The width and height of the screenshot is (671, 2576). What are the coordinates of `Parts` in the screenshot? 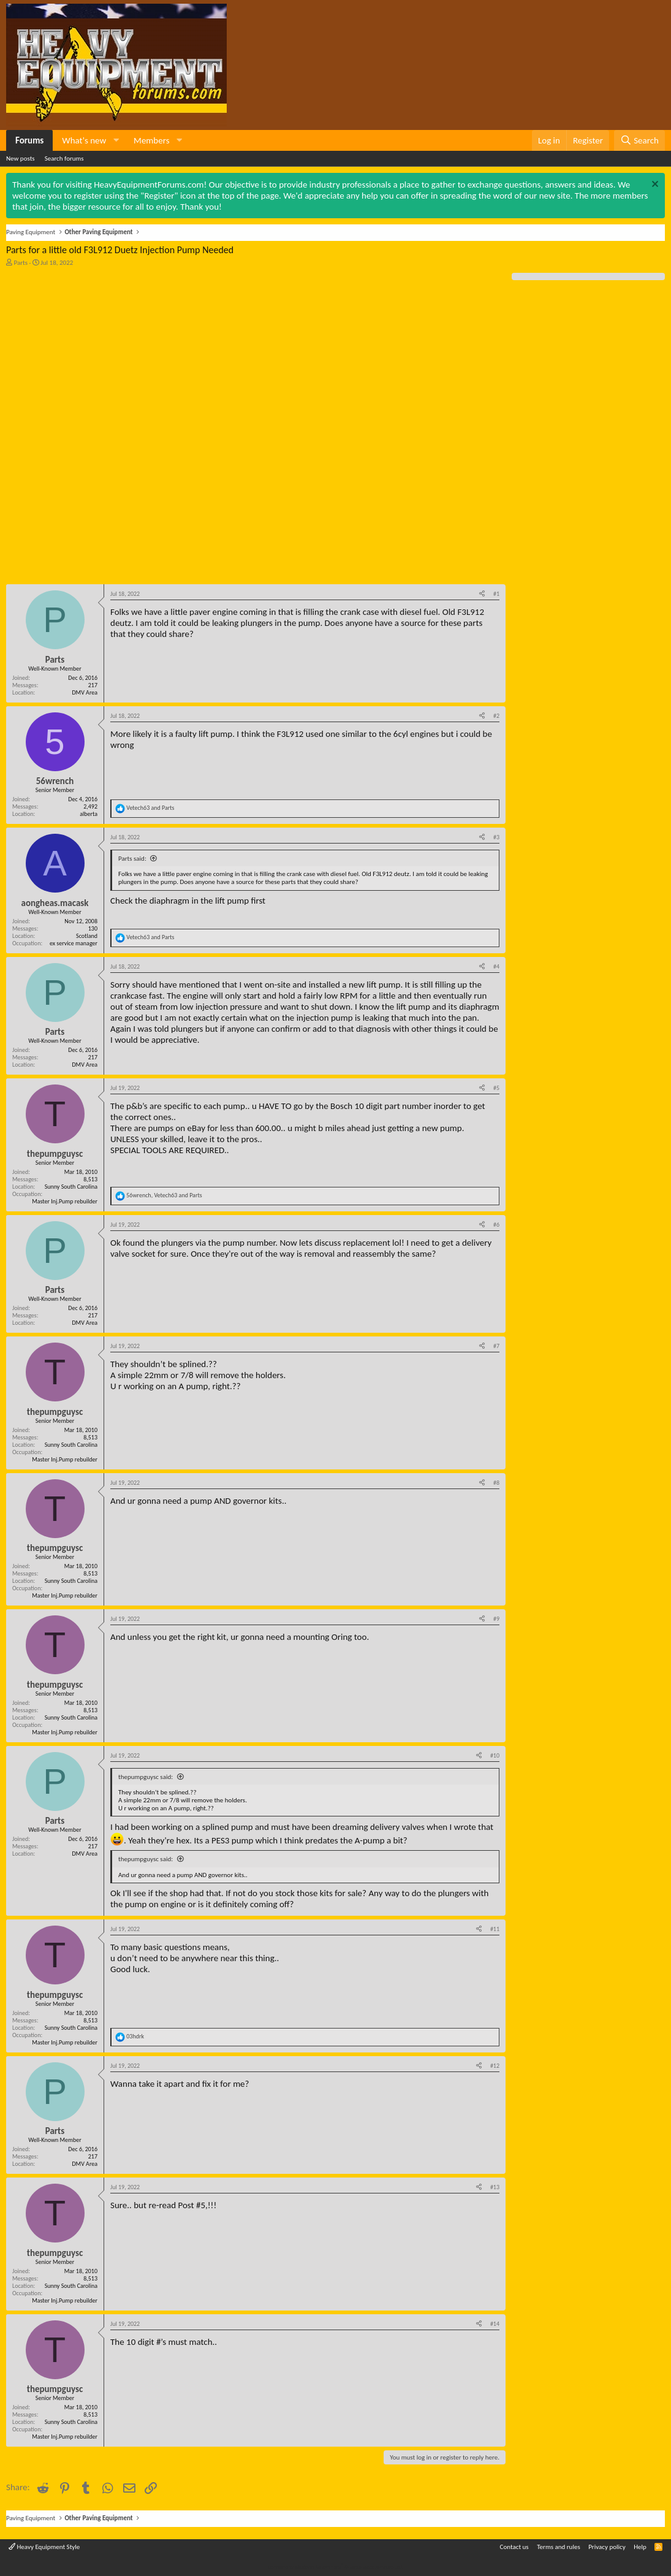 It's located at (21, 263).